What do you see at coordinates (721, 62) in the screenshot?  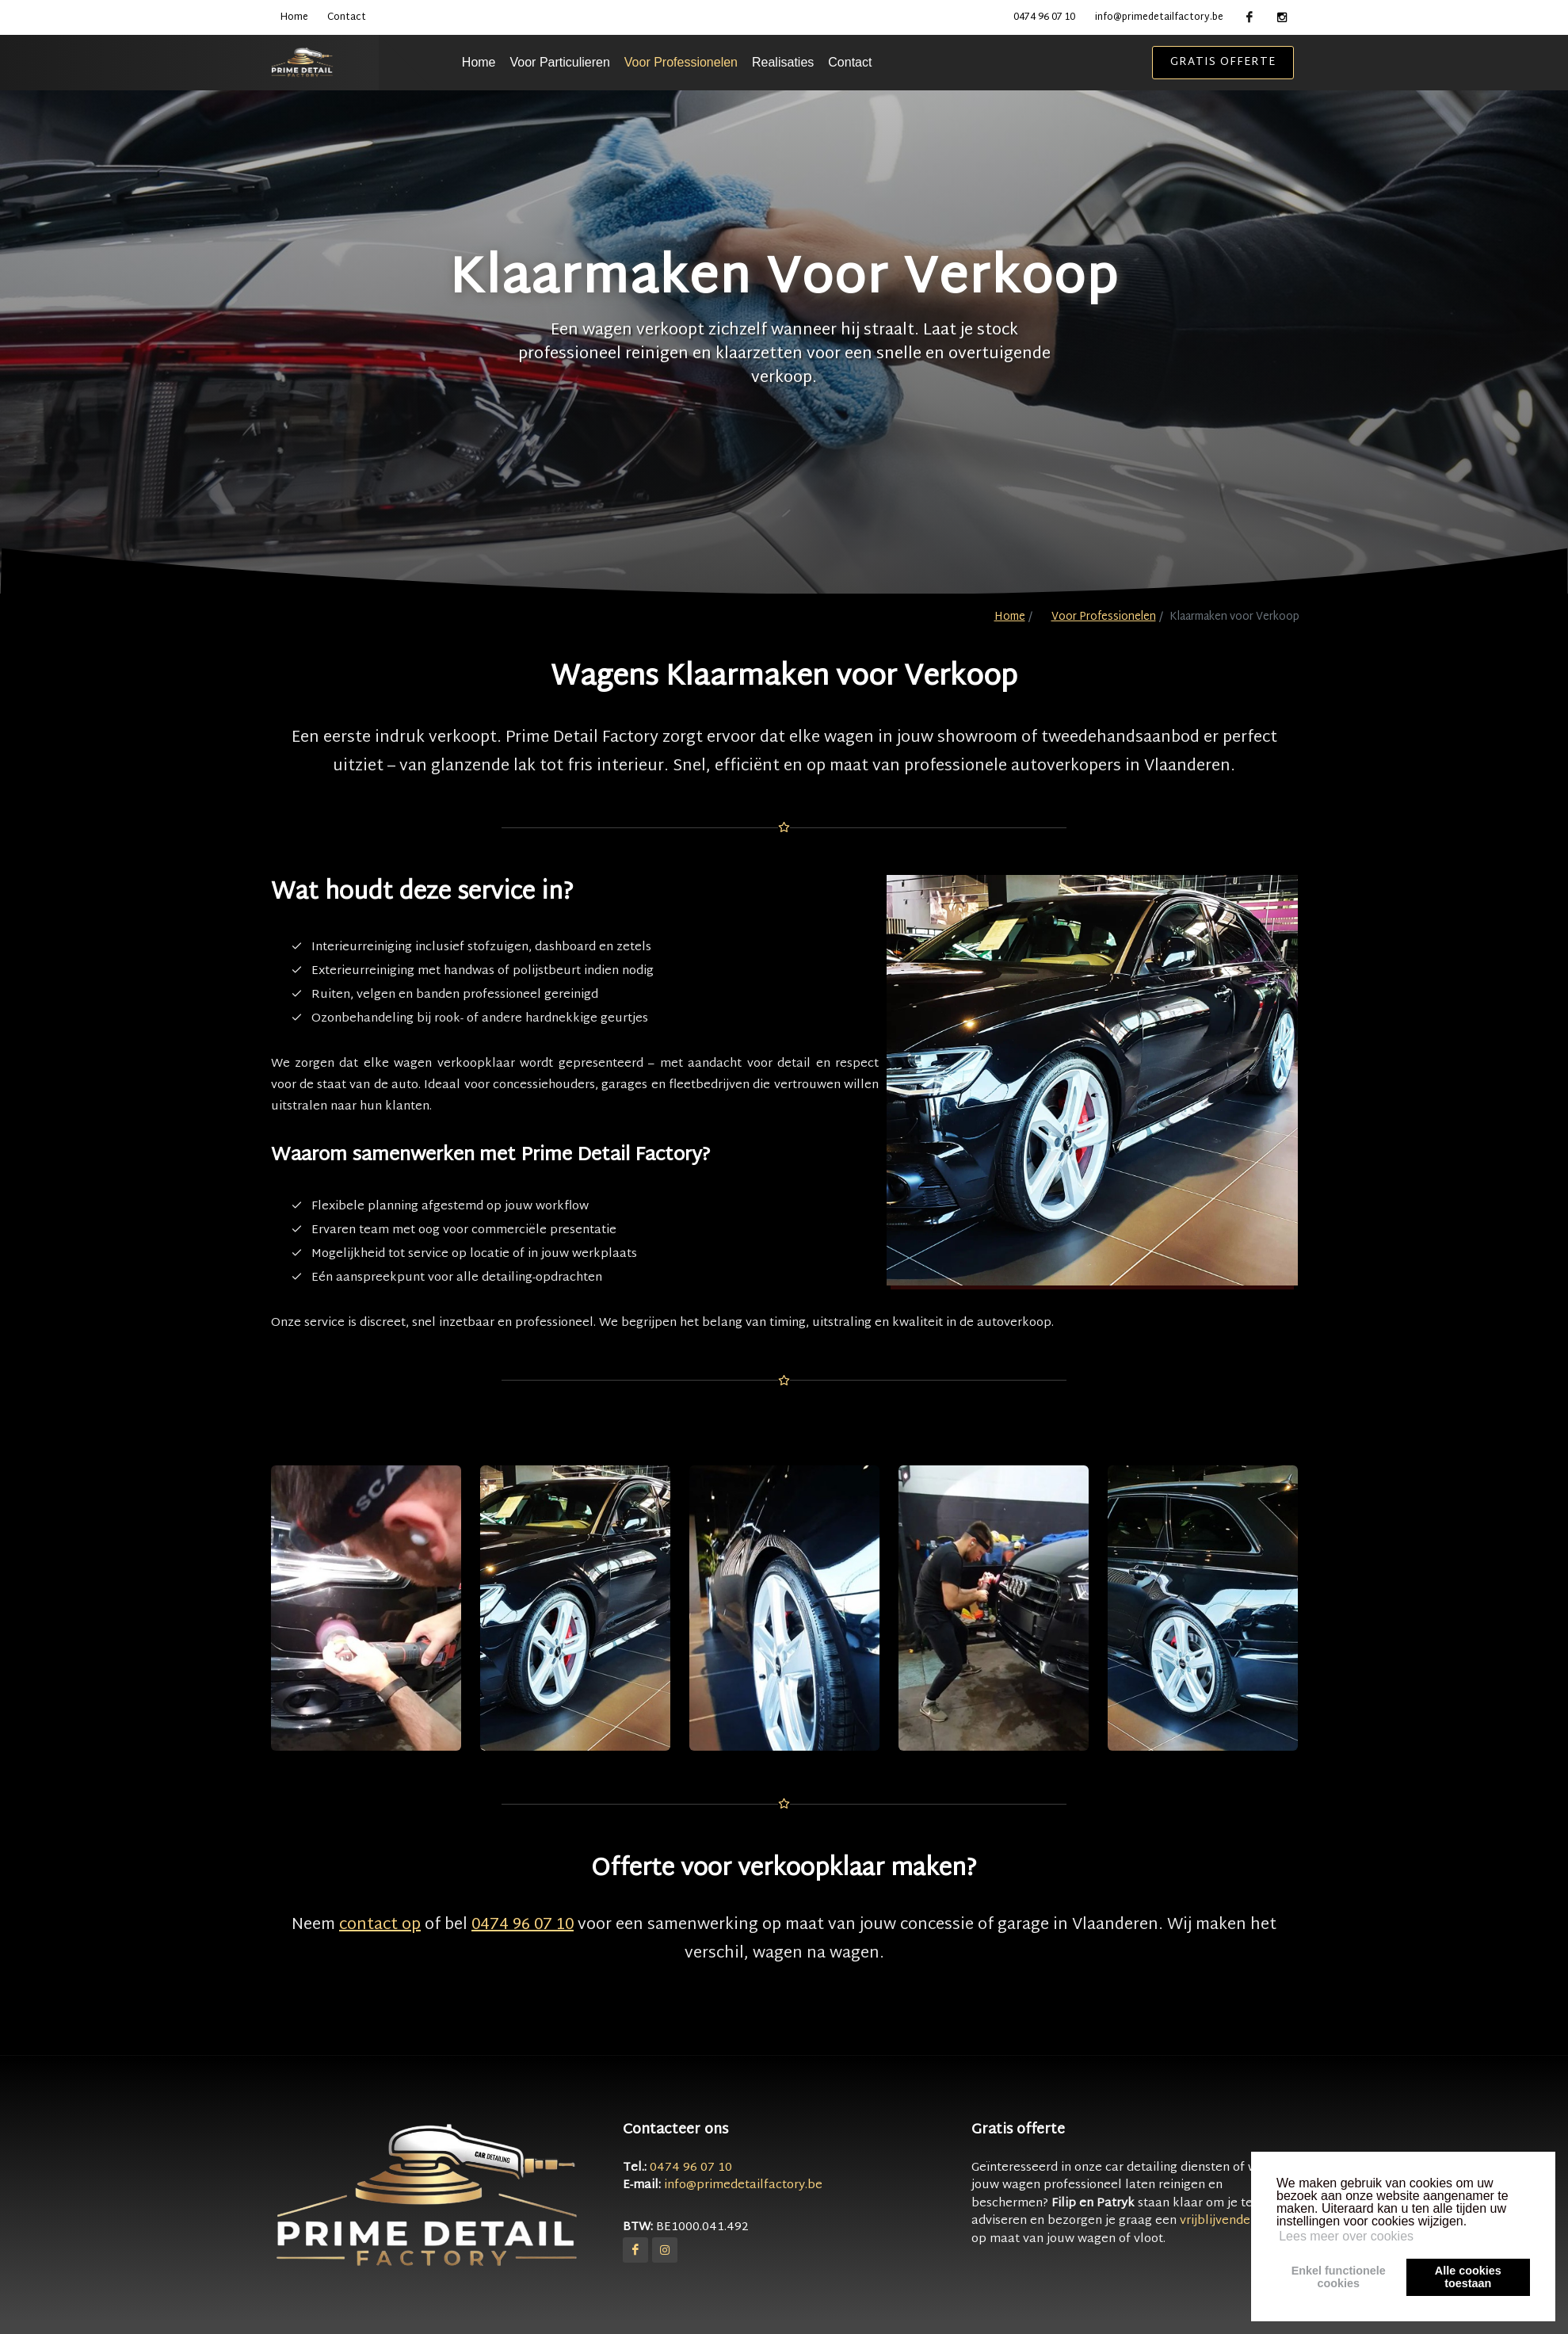 I see `Voor Professionelen` at bounding box center [721, 62].